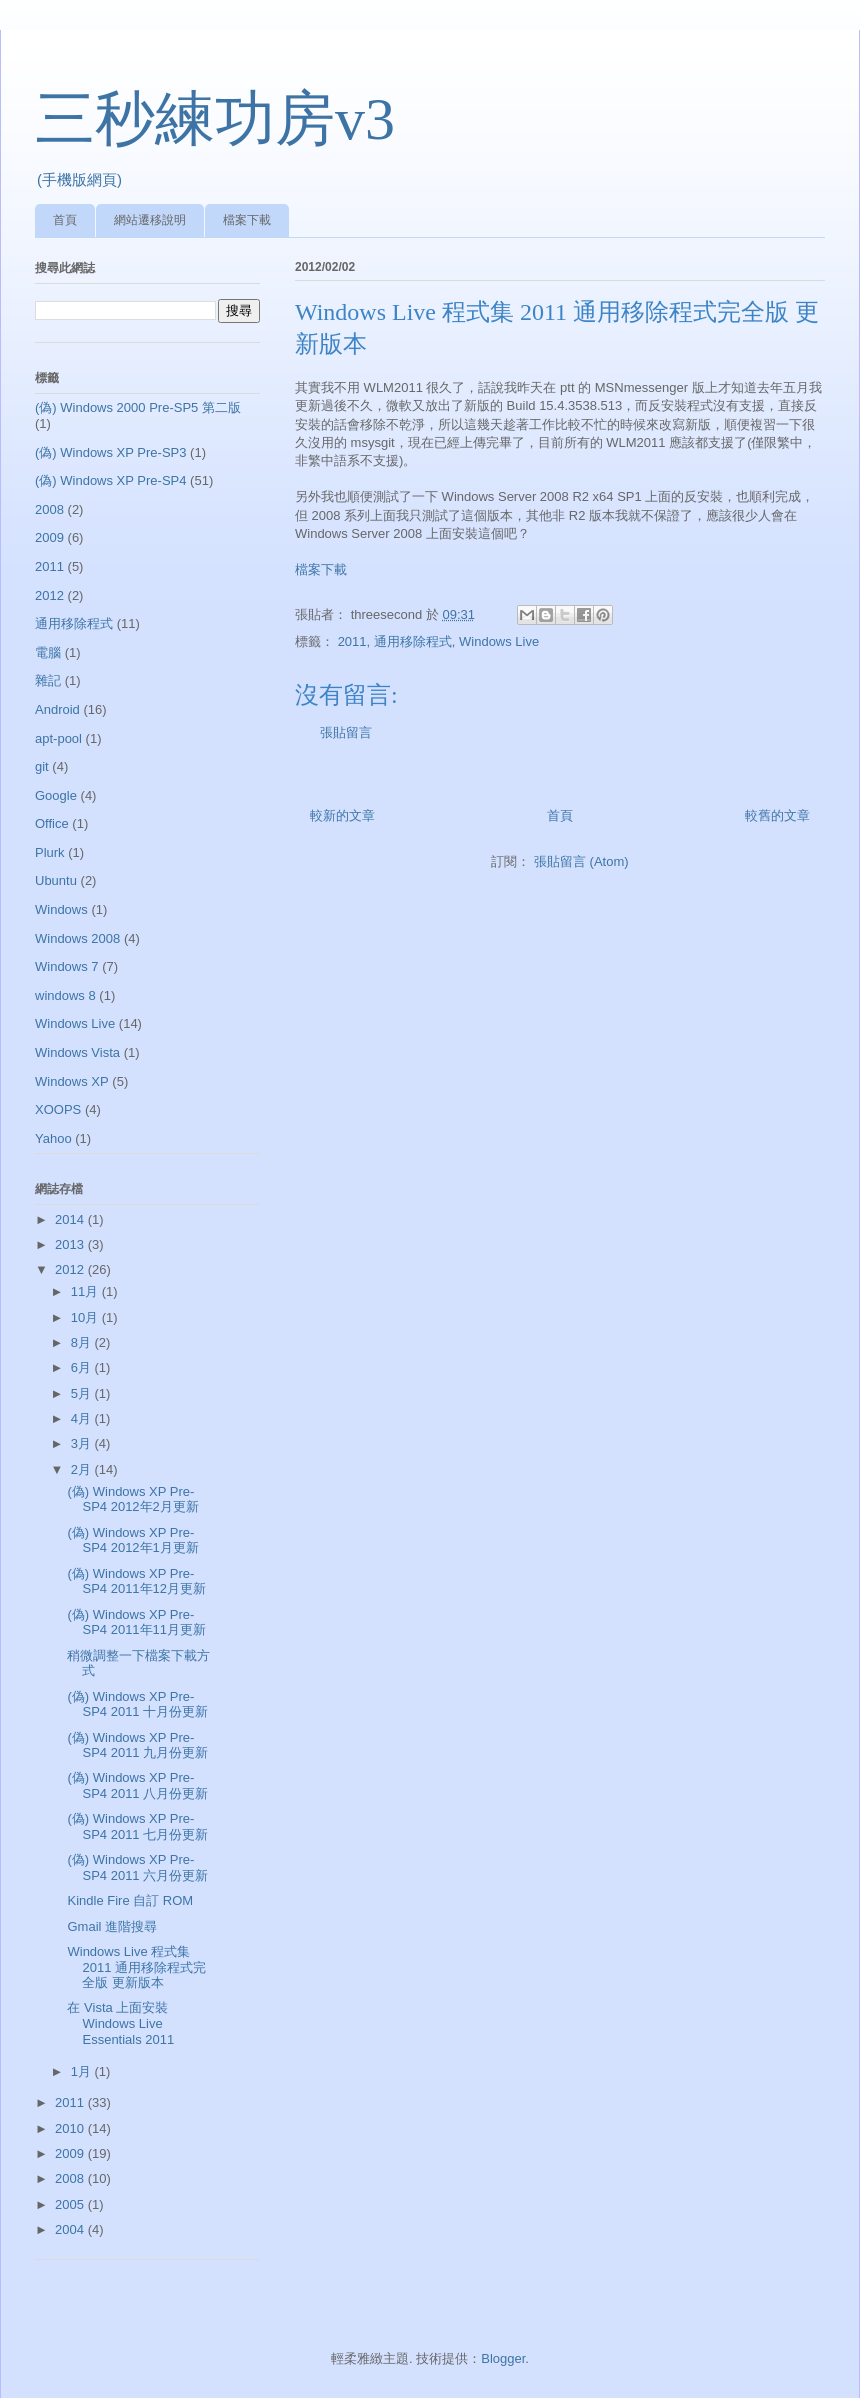  Describe the element at coordinates (72, 1081) in the screenshot. I see `Windows XP` at that location.